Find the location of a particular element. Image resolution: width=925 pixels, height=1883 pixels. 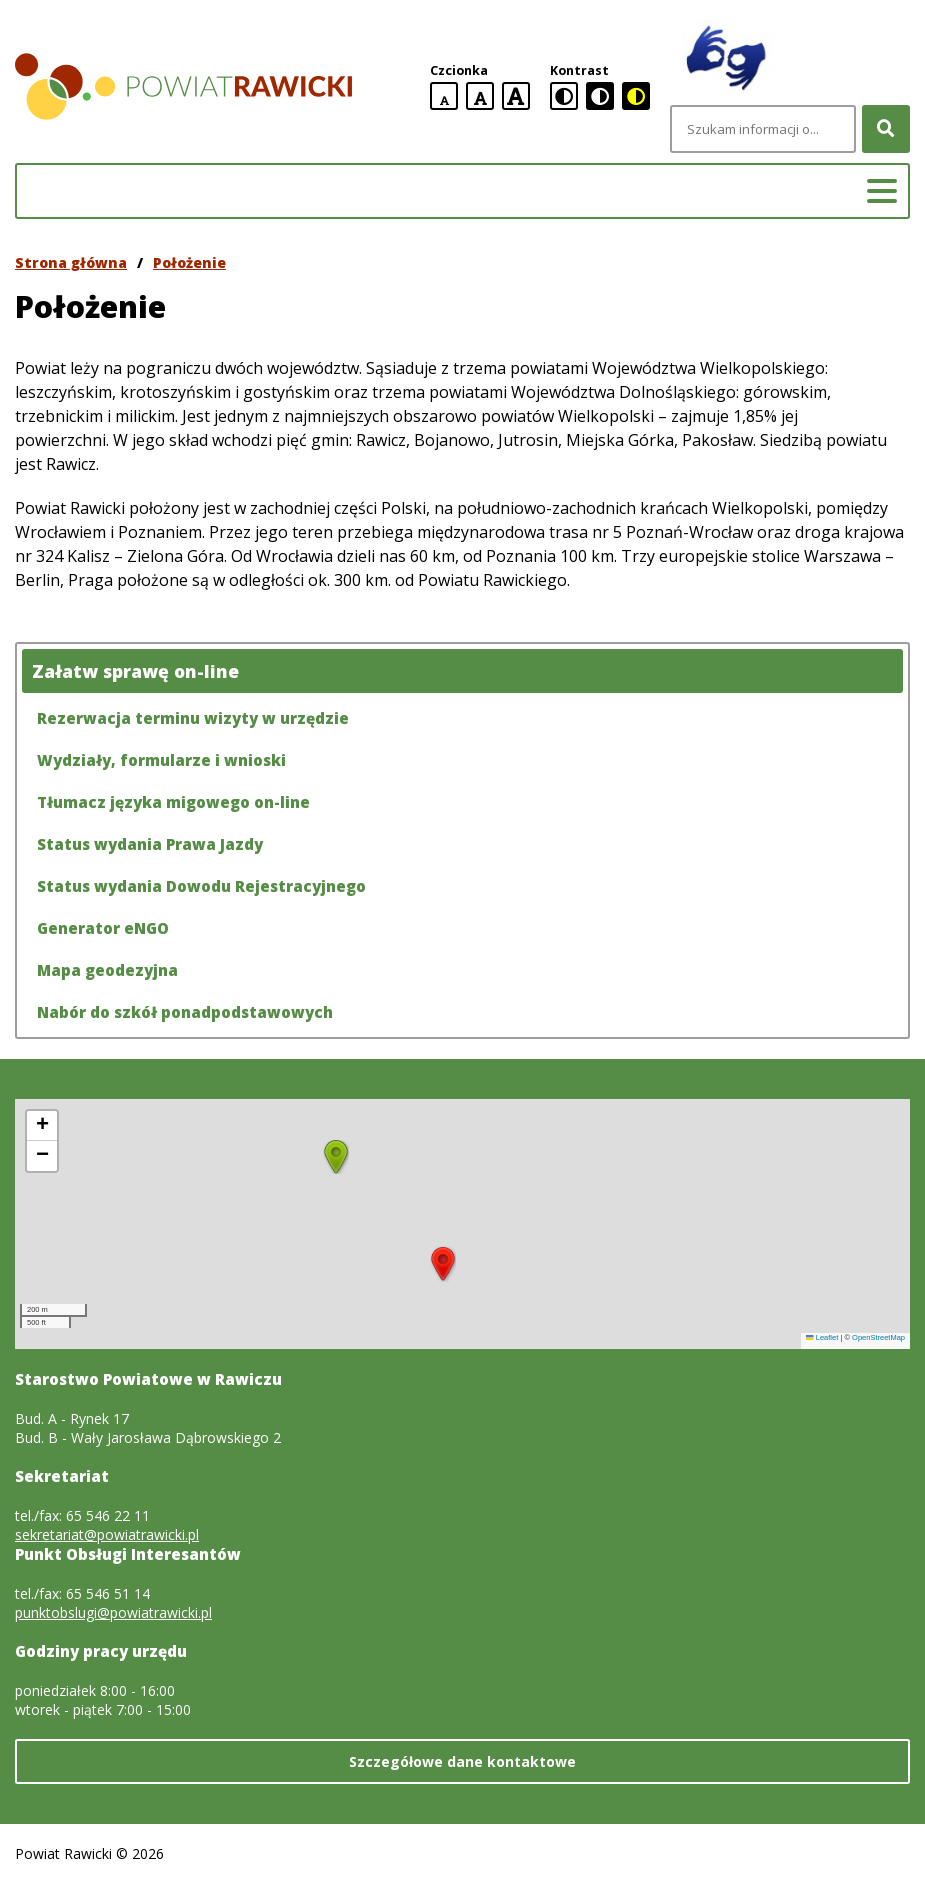

Położenie is located at coordinates (189, 262).